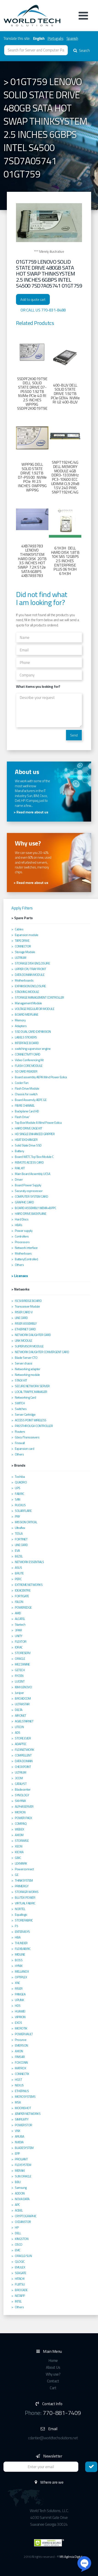 This screenshot has width=98, height=2576. I want to click on DATA DOMAIN MODULE, so click(29, 974).